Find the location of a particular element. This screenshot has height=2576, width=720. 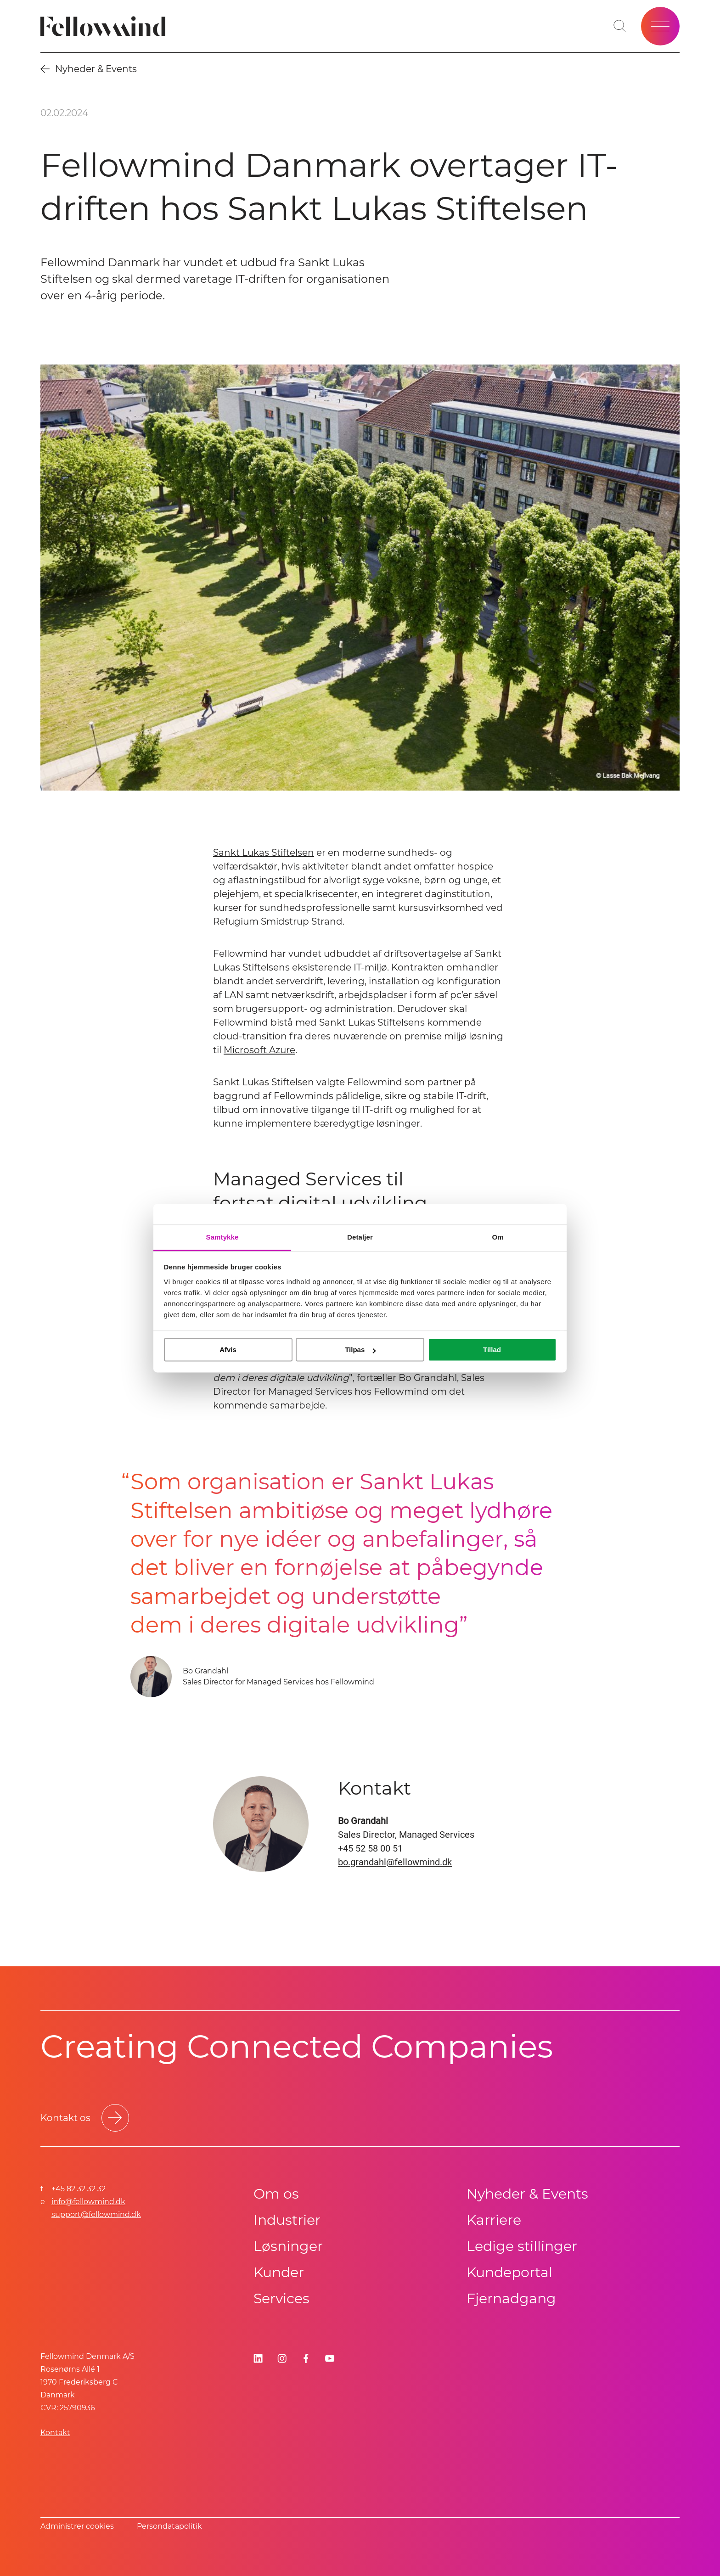

Nyheder & Events is located at coordinates (527, 2193).